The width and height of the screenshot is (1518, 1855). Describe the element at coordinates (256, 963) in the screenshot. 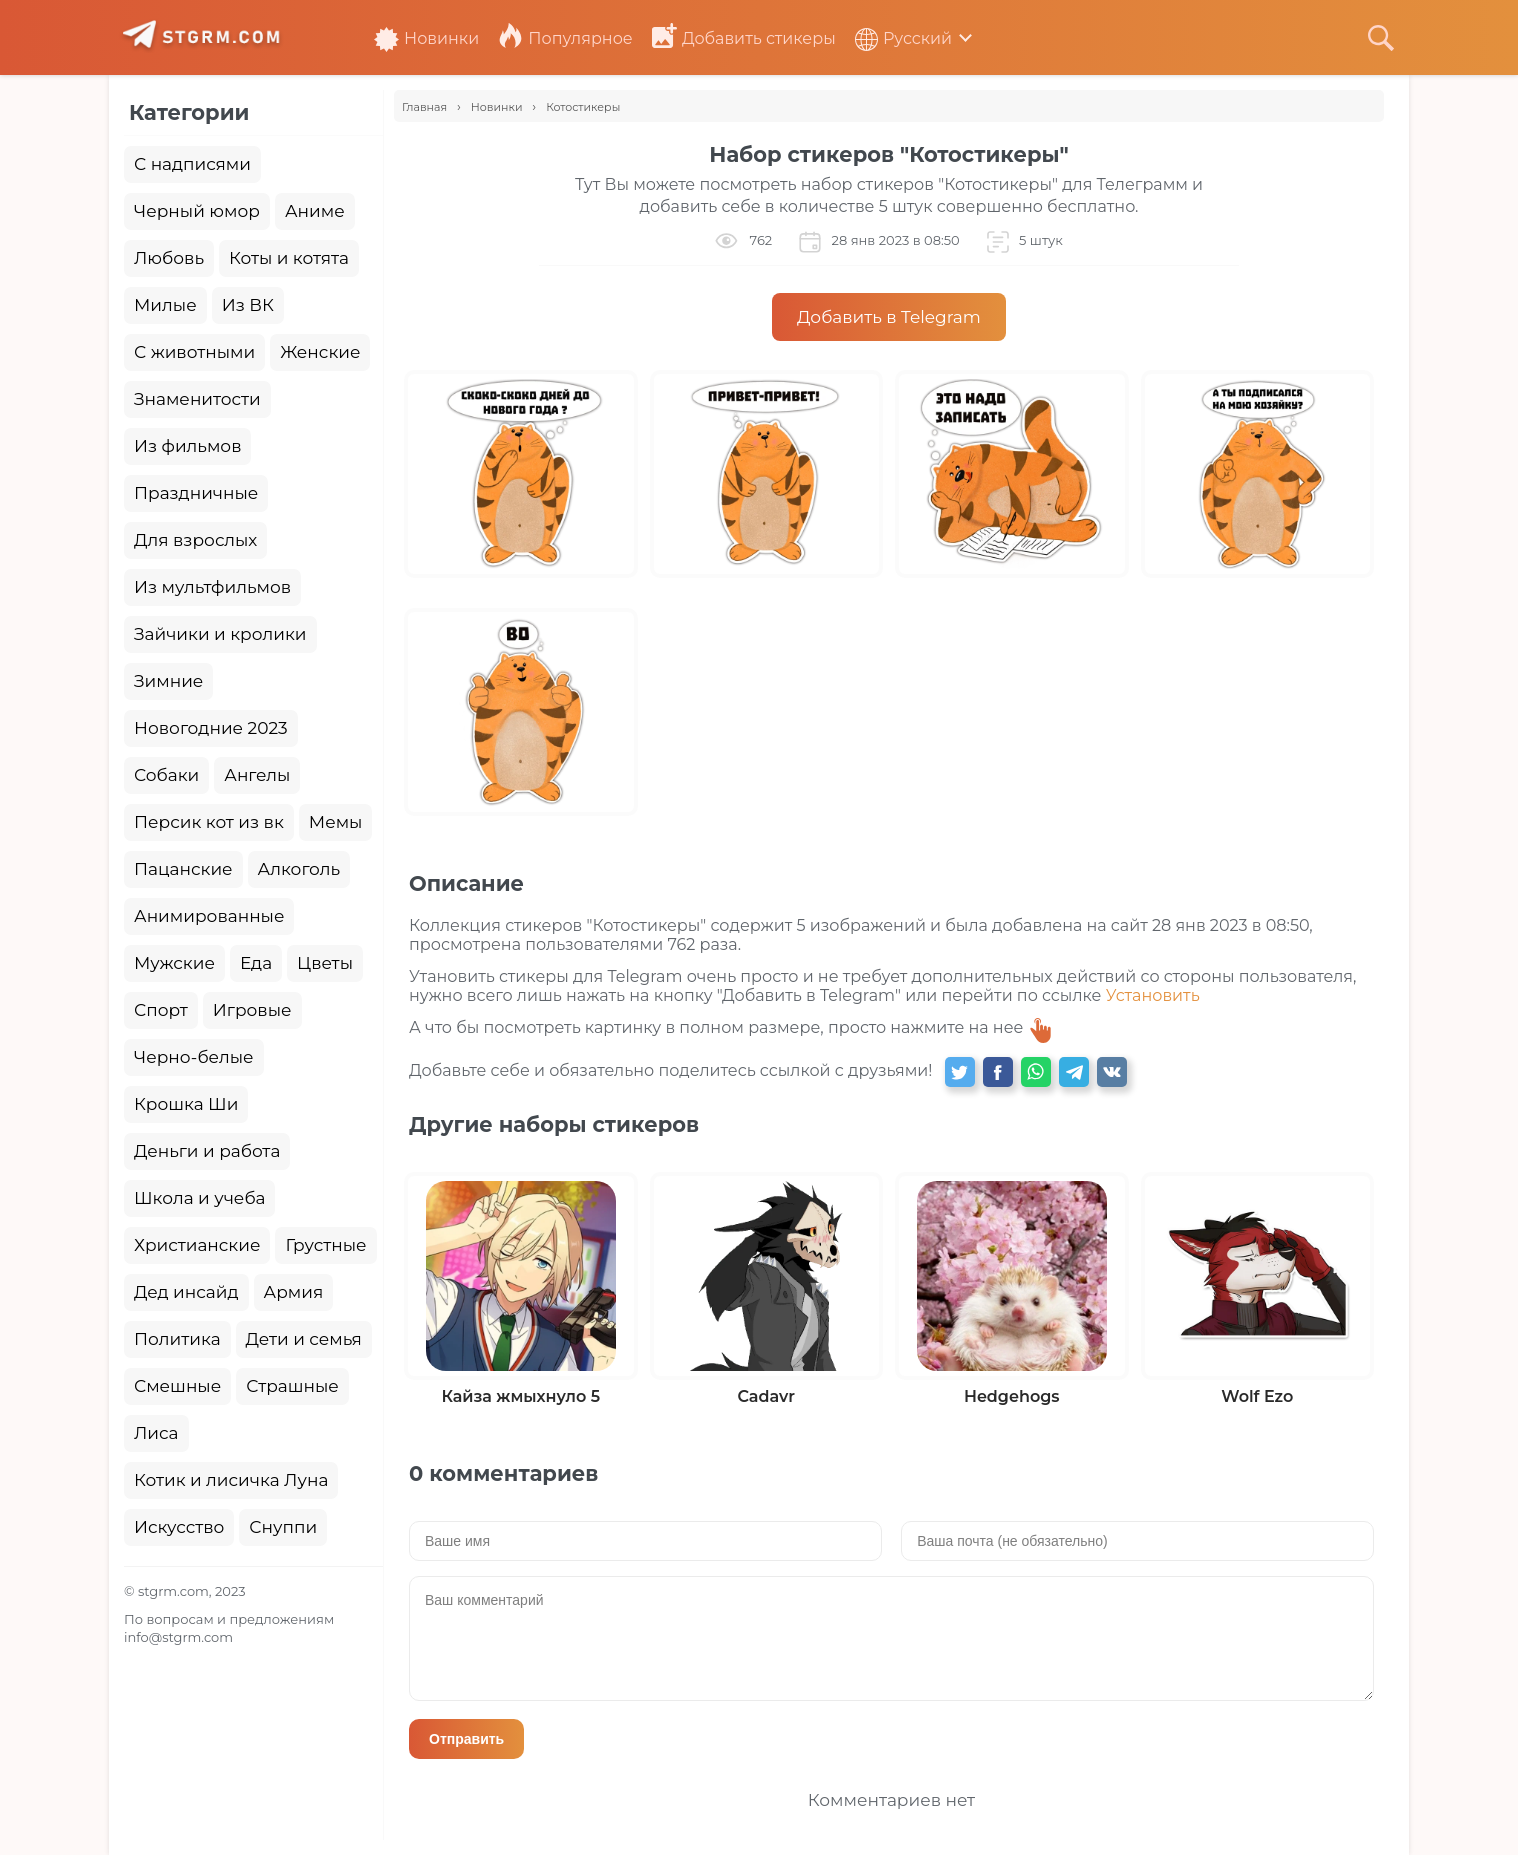

I see `Еда` at that location.